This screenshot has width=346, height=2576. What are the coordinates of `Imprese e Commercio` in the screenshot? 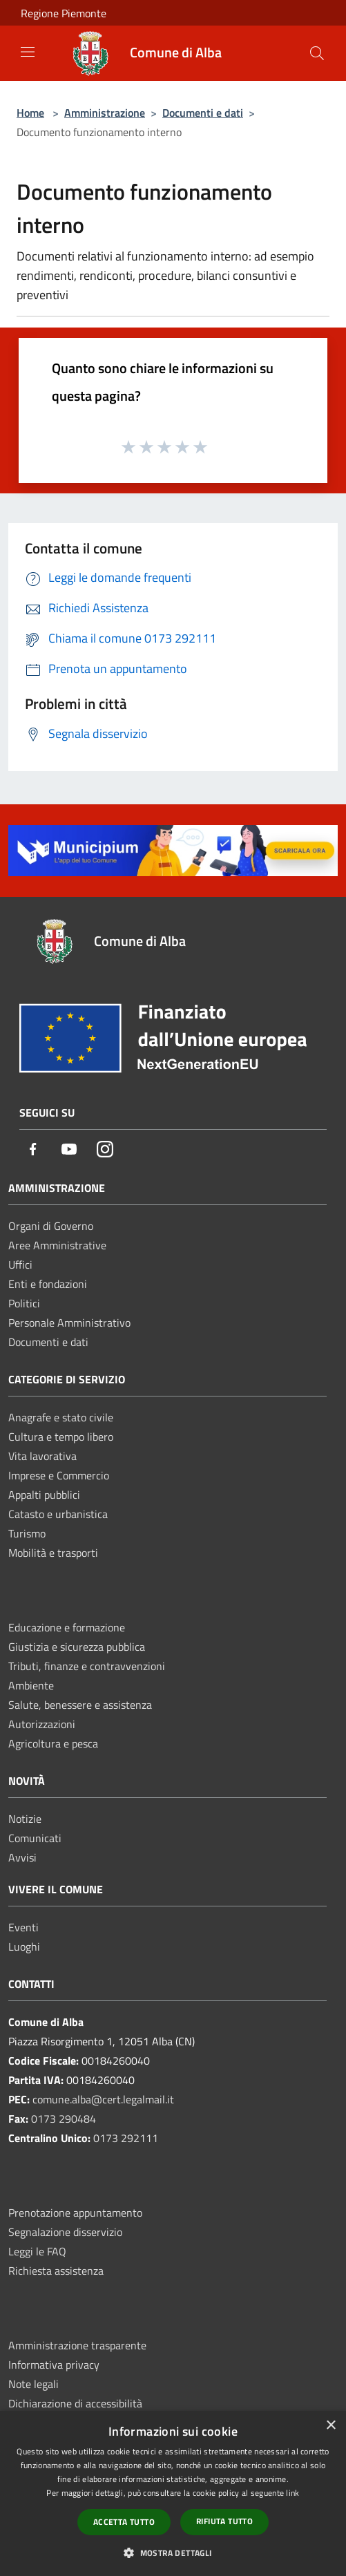 It's located at (58, 1475).